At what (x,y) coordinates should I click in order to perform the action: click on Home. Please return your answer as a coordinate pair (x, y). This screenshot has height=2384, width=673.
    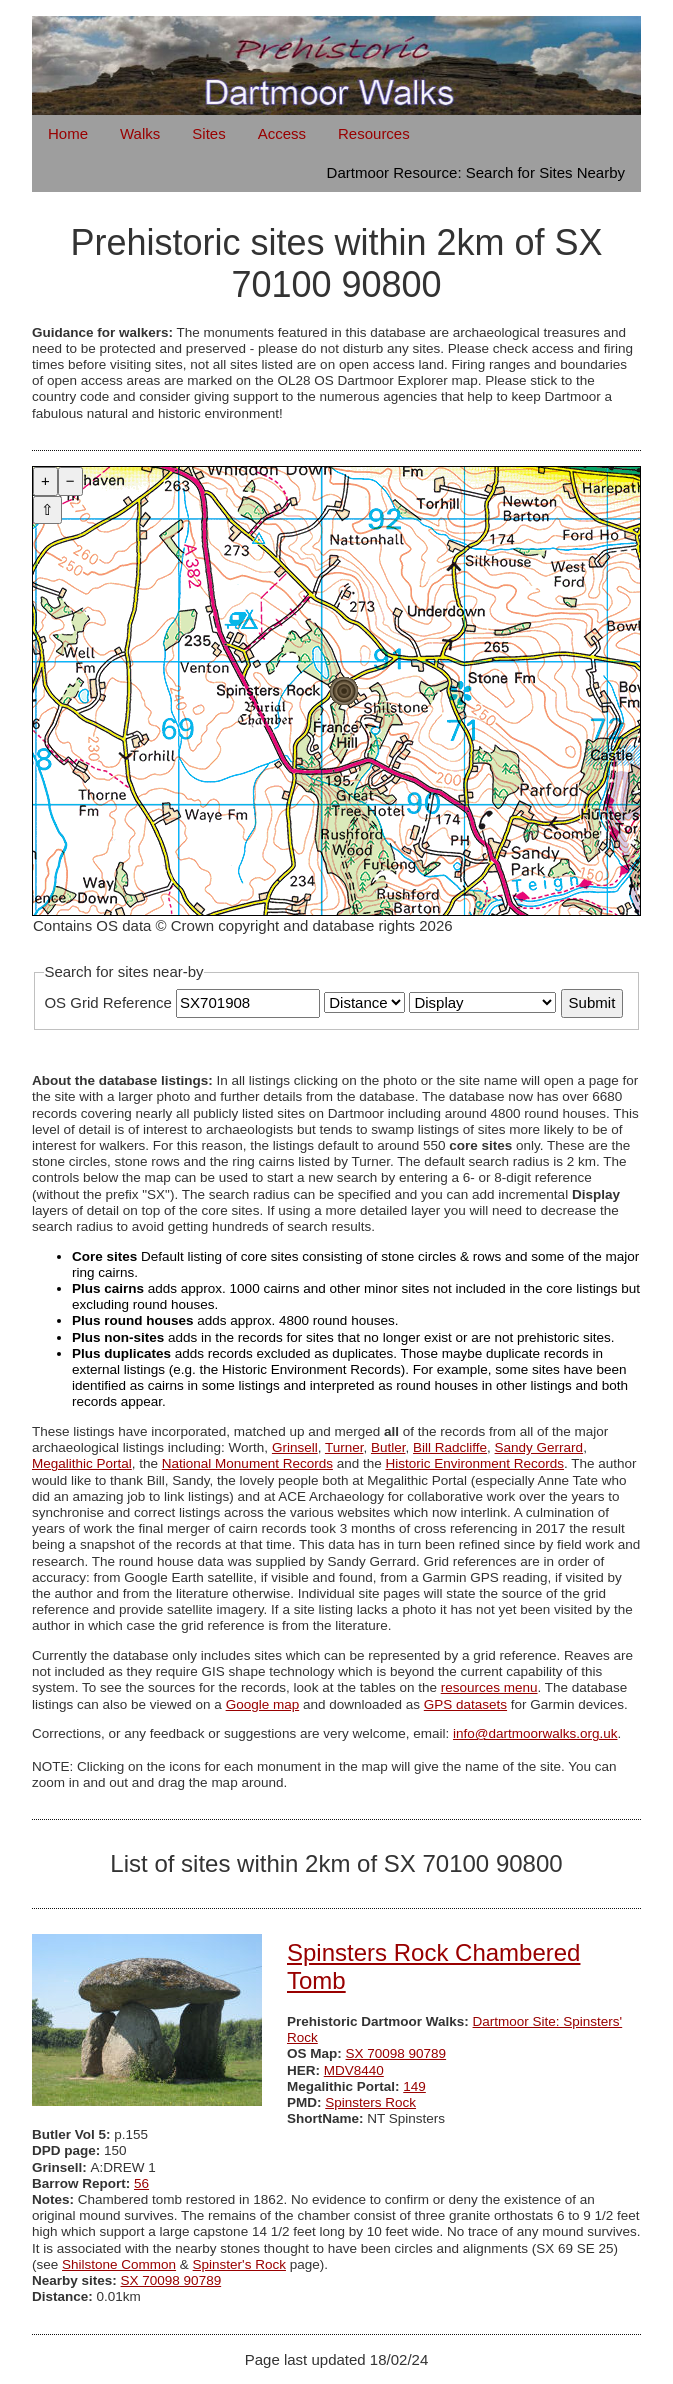
    Looking at the image, I should click on (68, 133).